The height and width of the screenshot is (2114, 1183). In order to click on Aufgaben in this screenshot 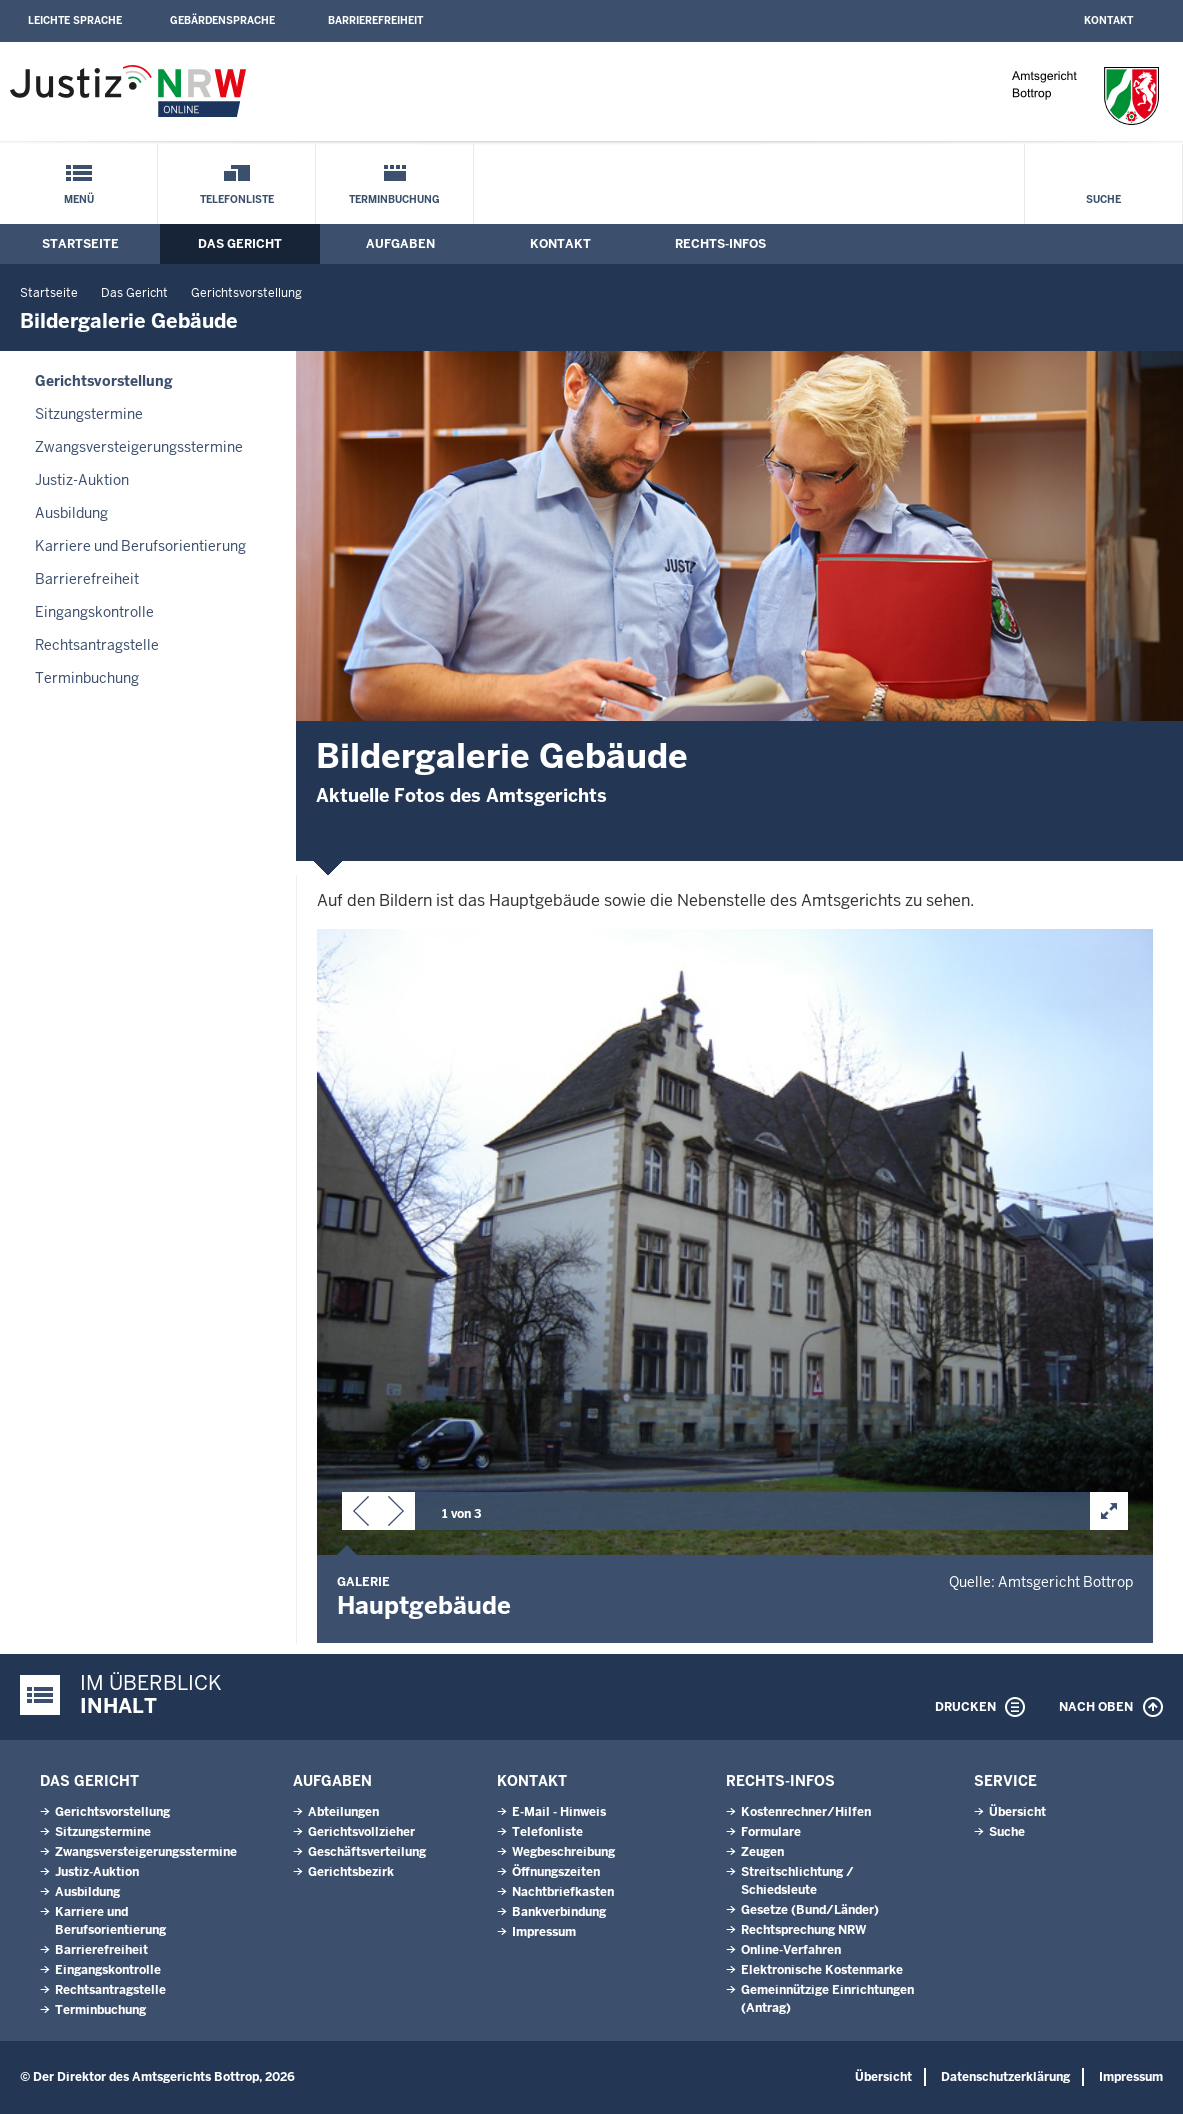, I will do `click(400, 244)`.